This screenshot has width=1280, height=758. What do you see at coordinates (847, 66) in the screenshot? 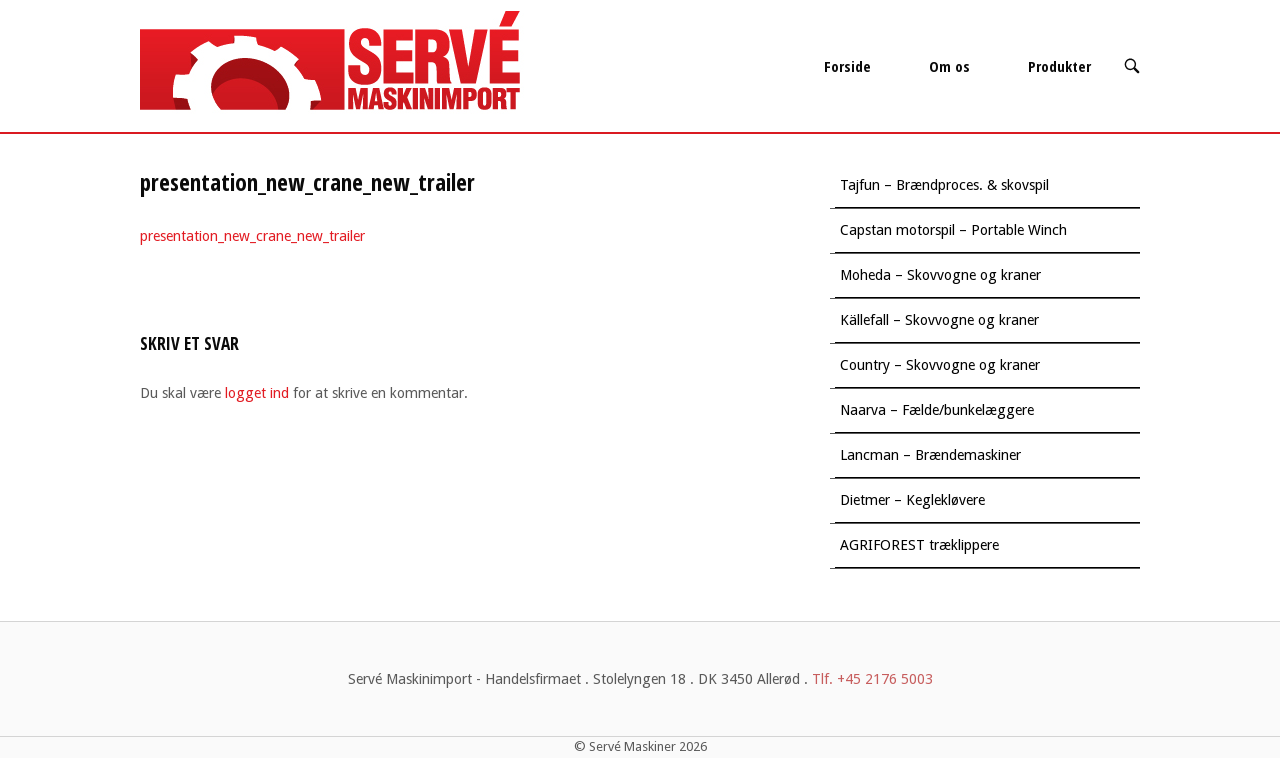
I see `Forside` at bounding box center [847, 66].